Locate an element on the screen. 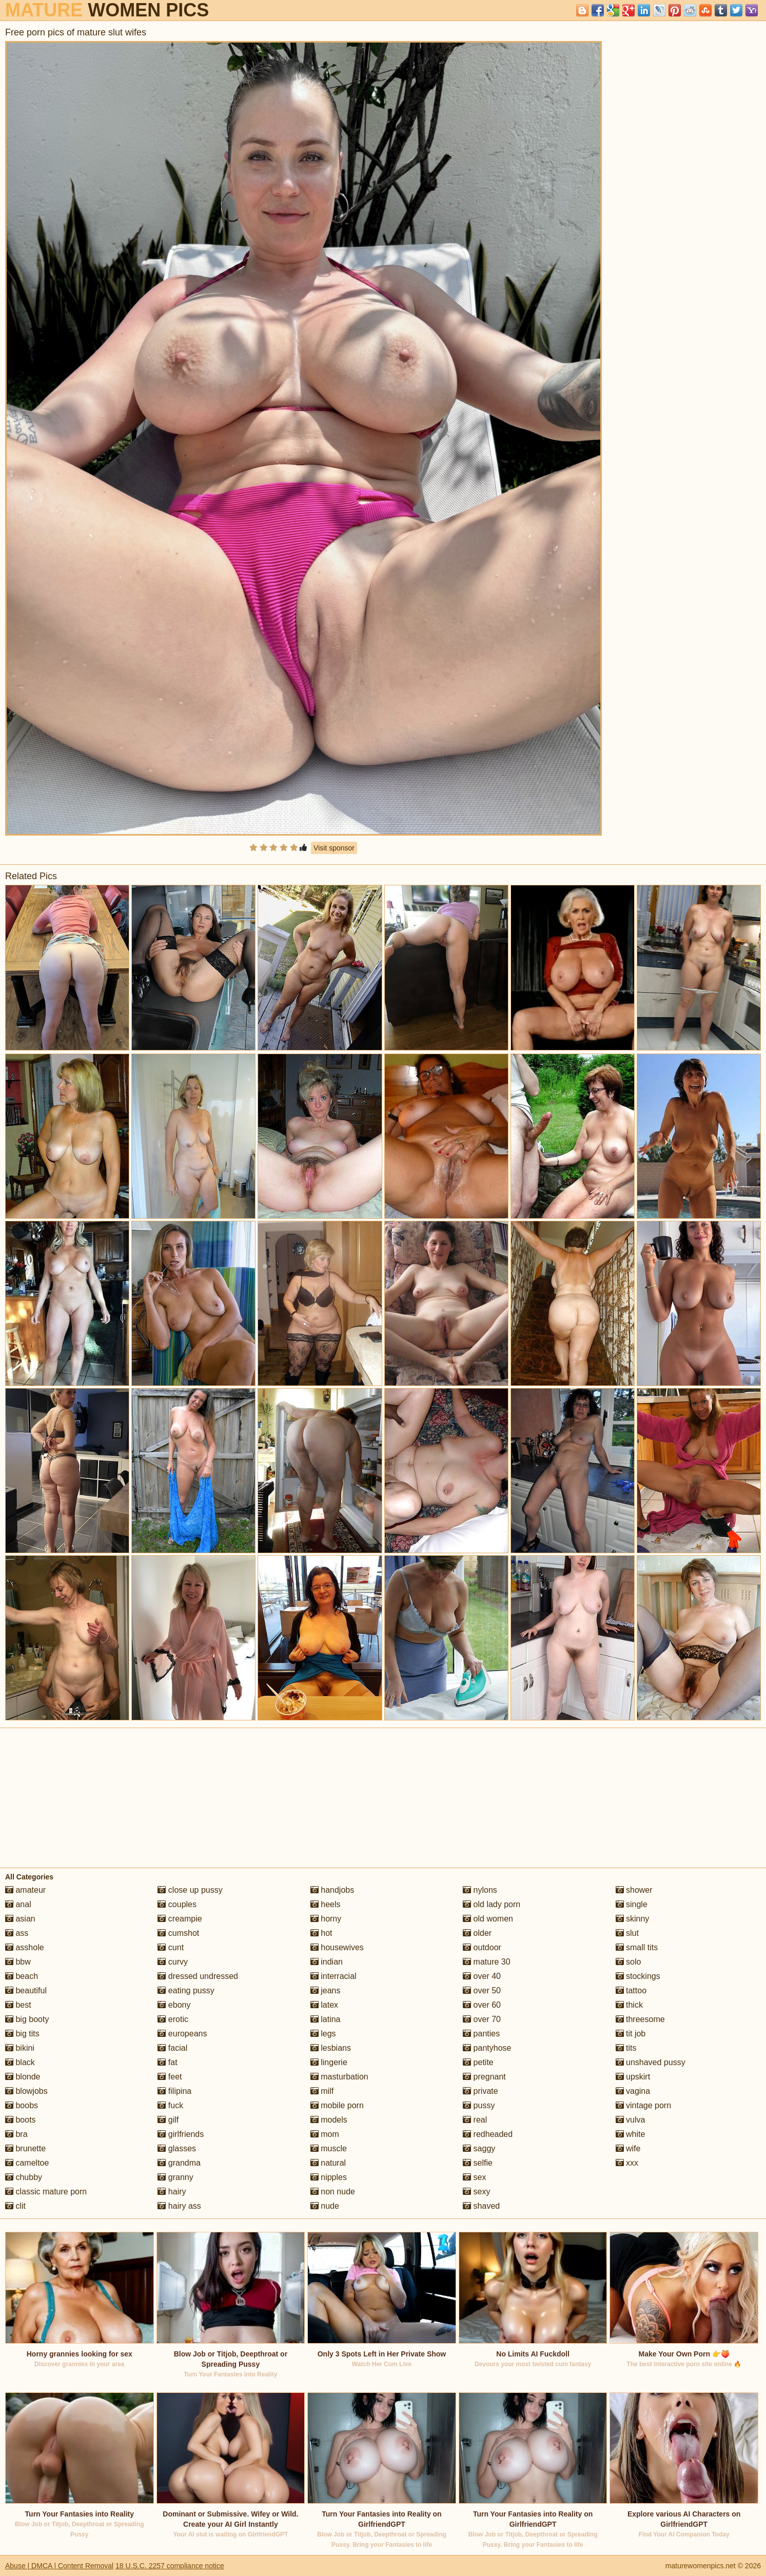 The height and width of the screenshot is (2576, 766). horny is located at coordinates (325, 1918).